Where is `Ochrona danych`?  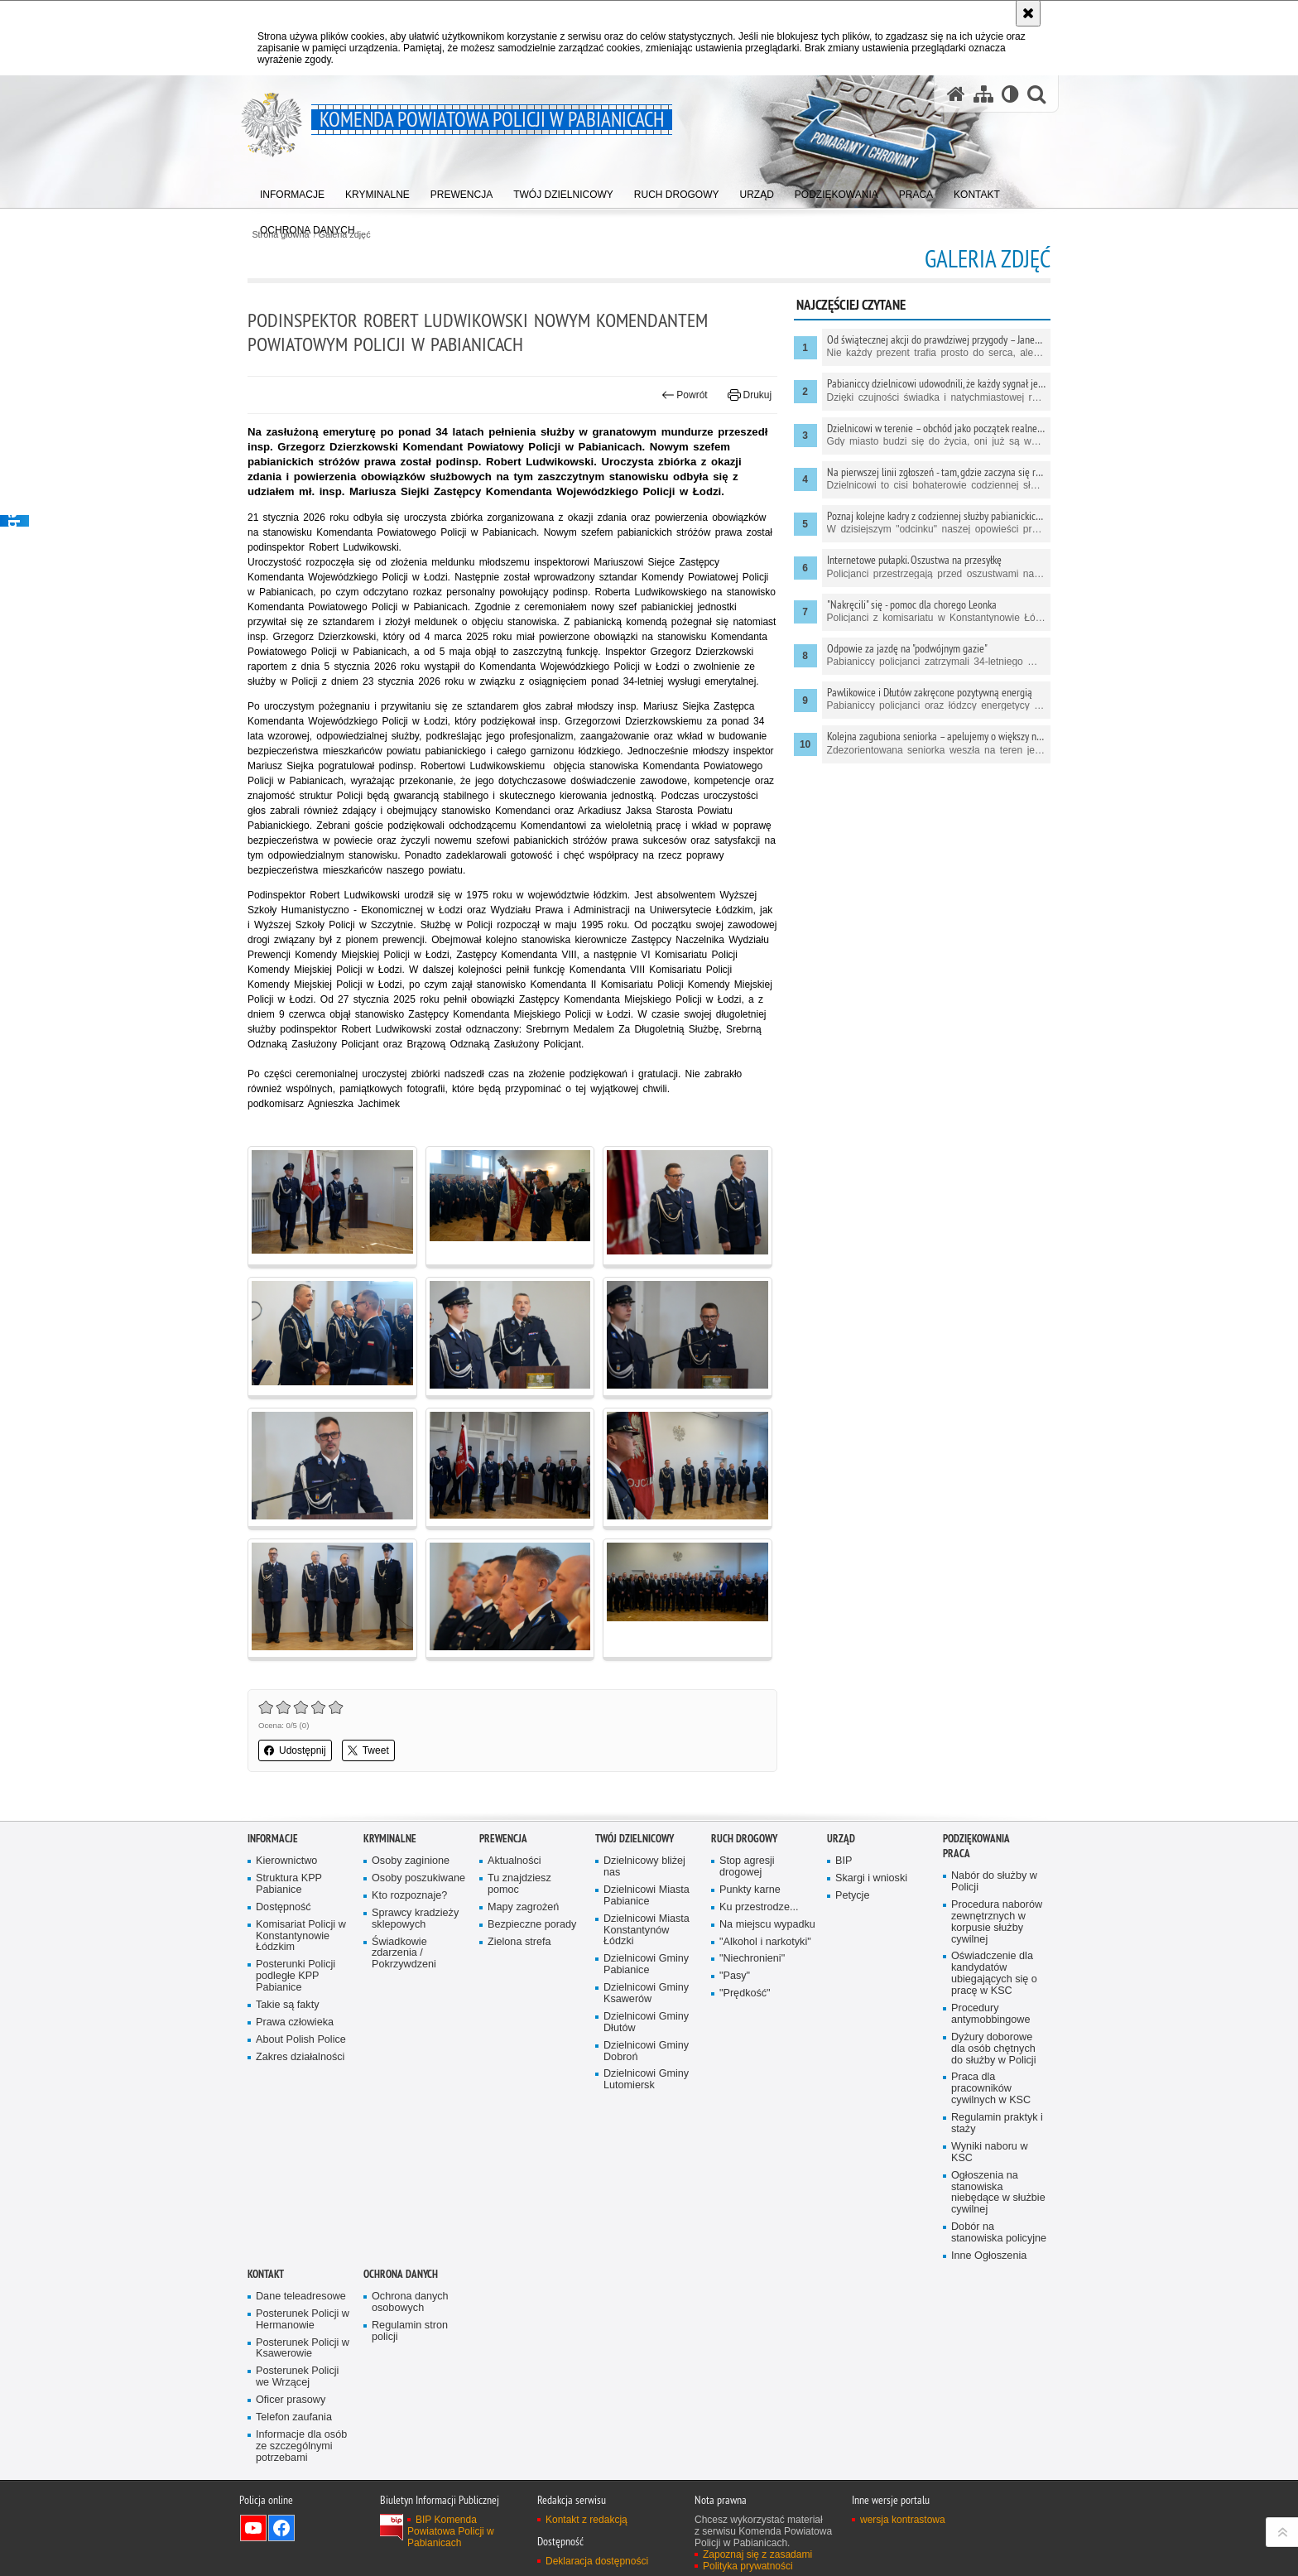 Ochrona danych is located at coordinates (400, 2274).